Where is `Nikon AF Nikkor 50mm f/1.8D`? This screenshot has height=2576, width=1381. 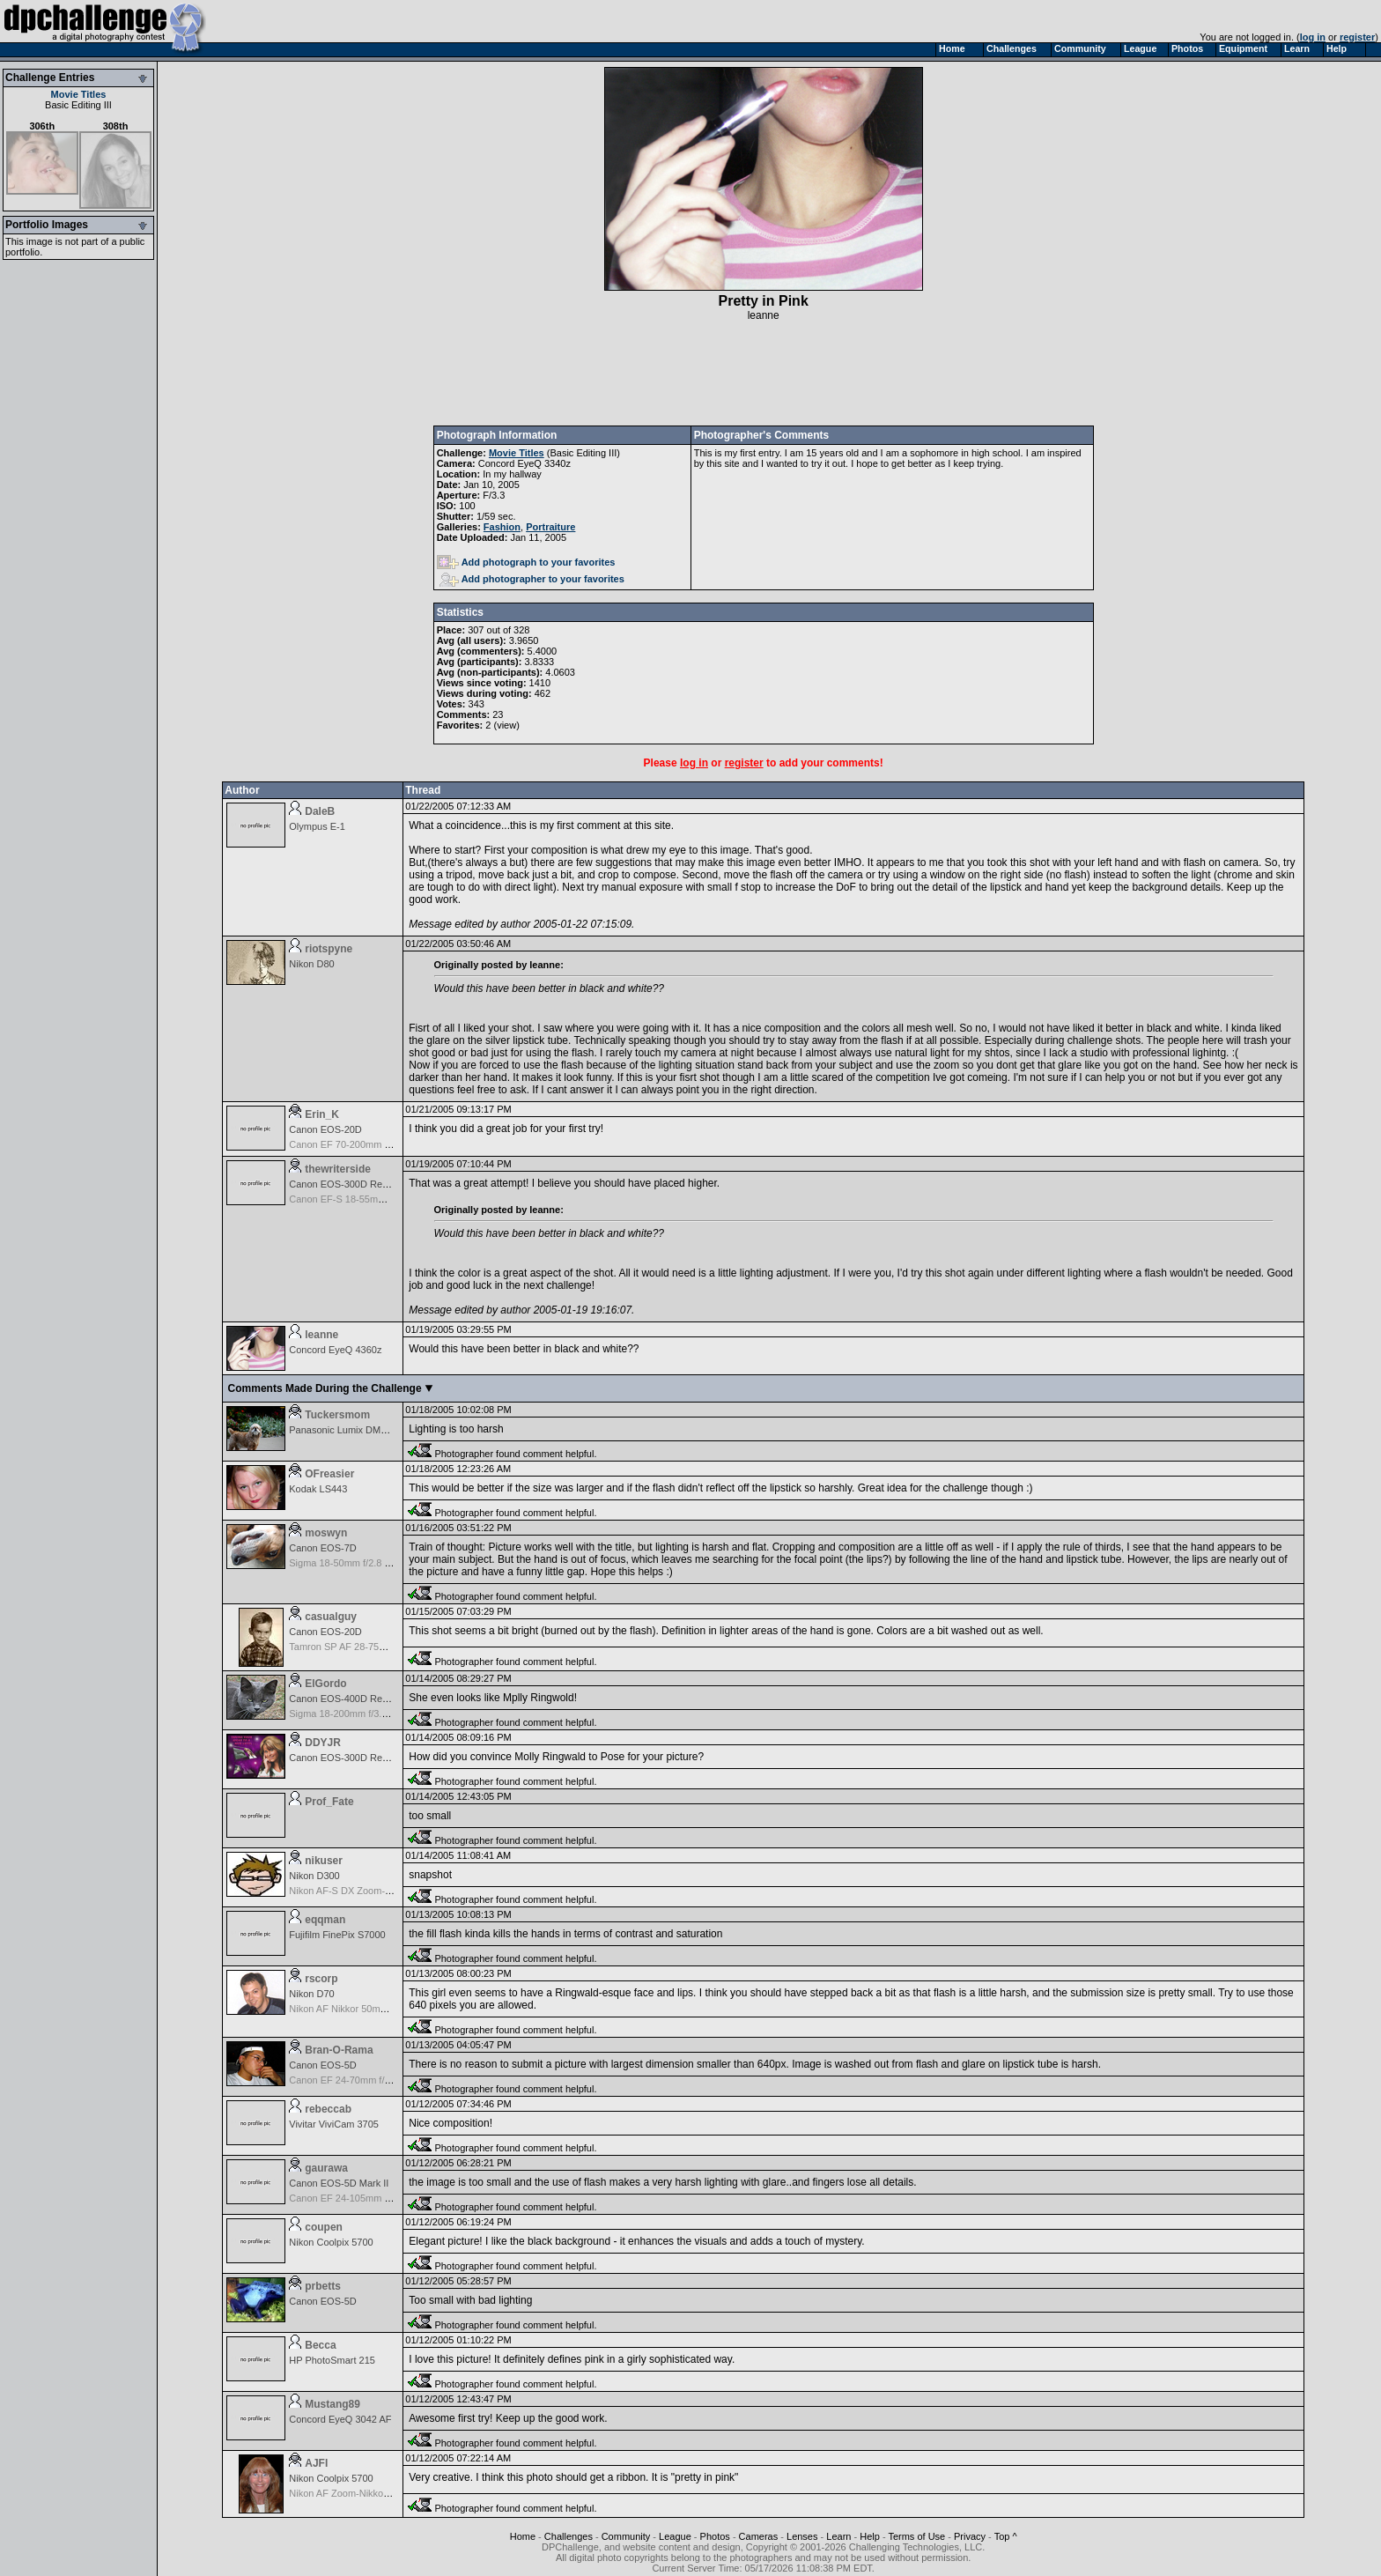 Nikon AF Nikkor 50mm f/1.8D is located at coordinates (353, 2008).